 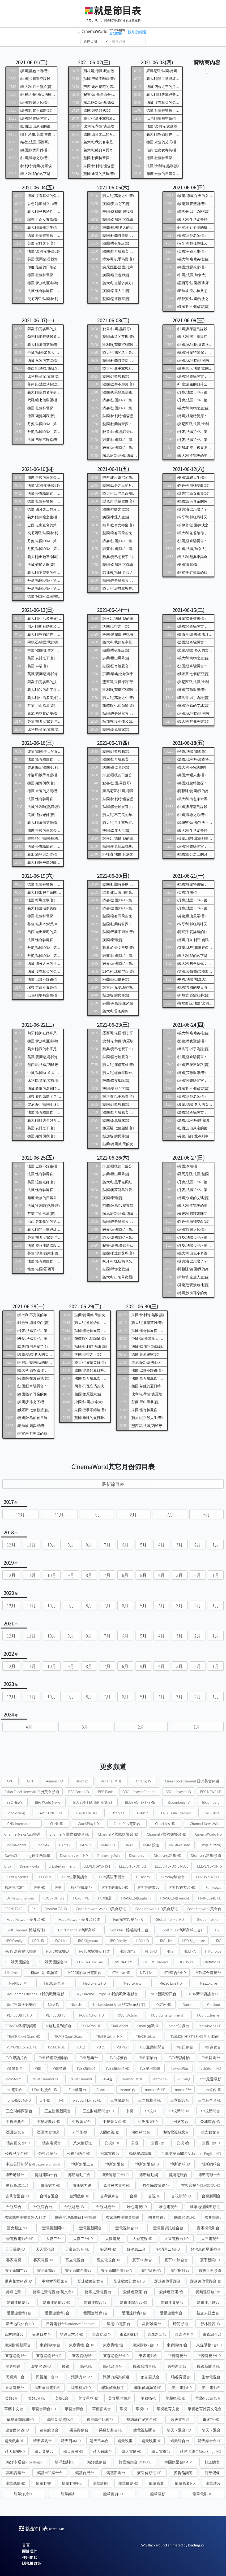 What do you see at coordinates (56, 1823) in the screenshot?
I see `CNNI HD` at bounding box center [56, 1823].